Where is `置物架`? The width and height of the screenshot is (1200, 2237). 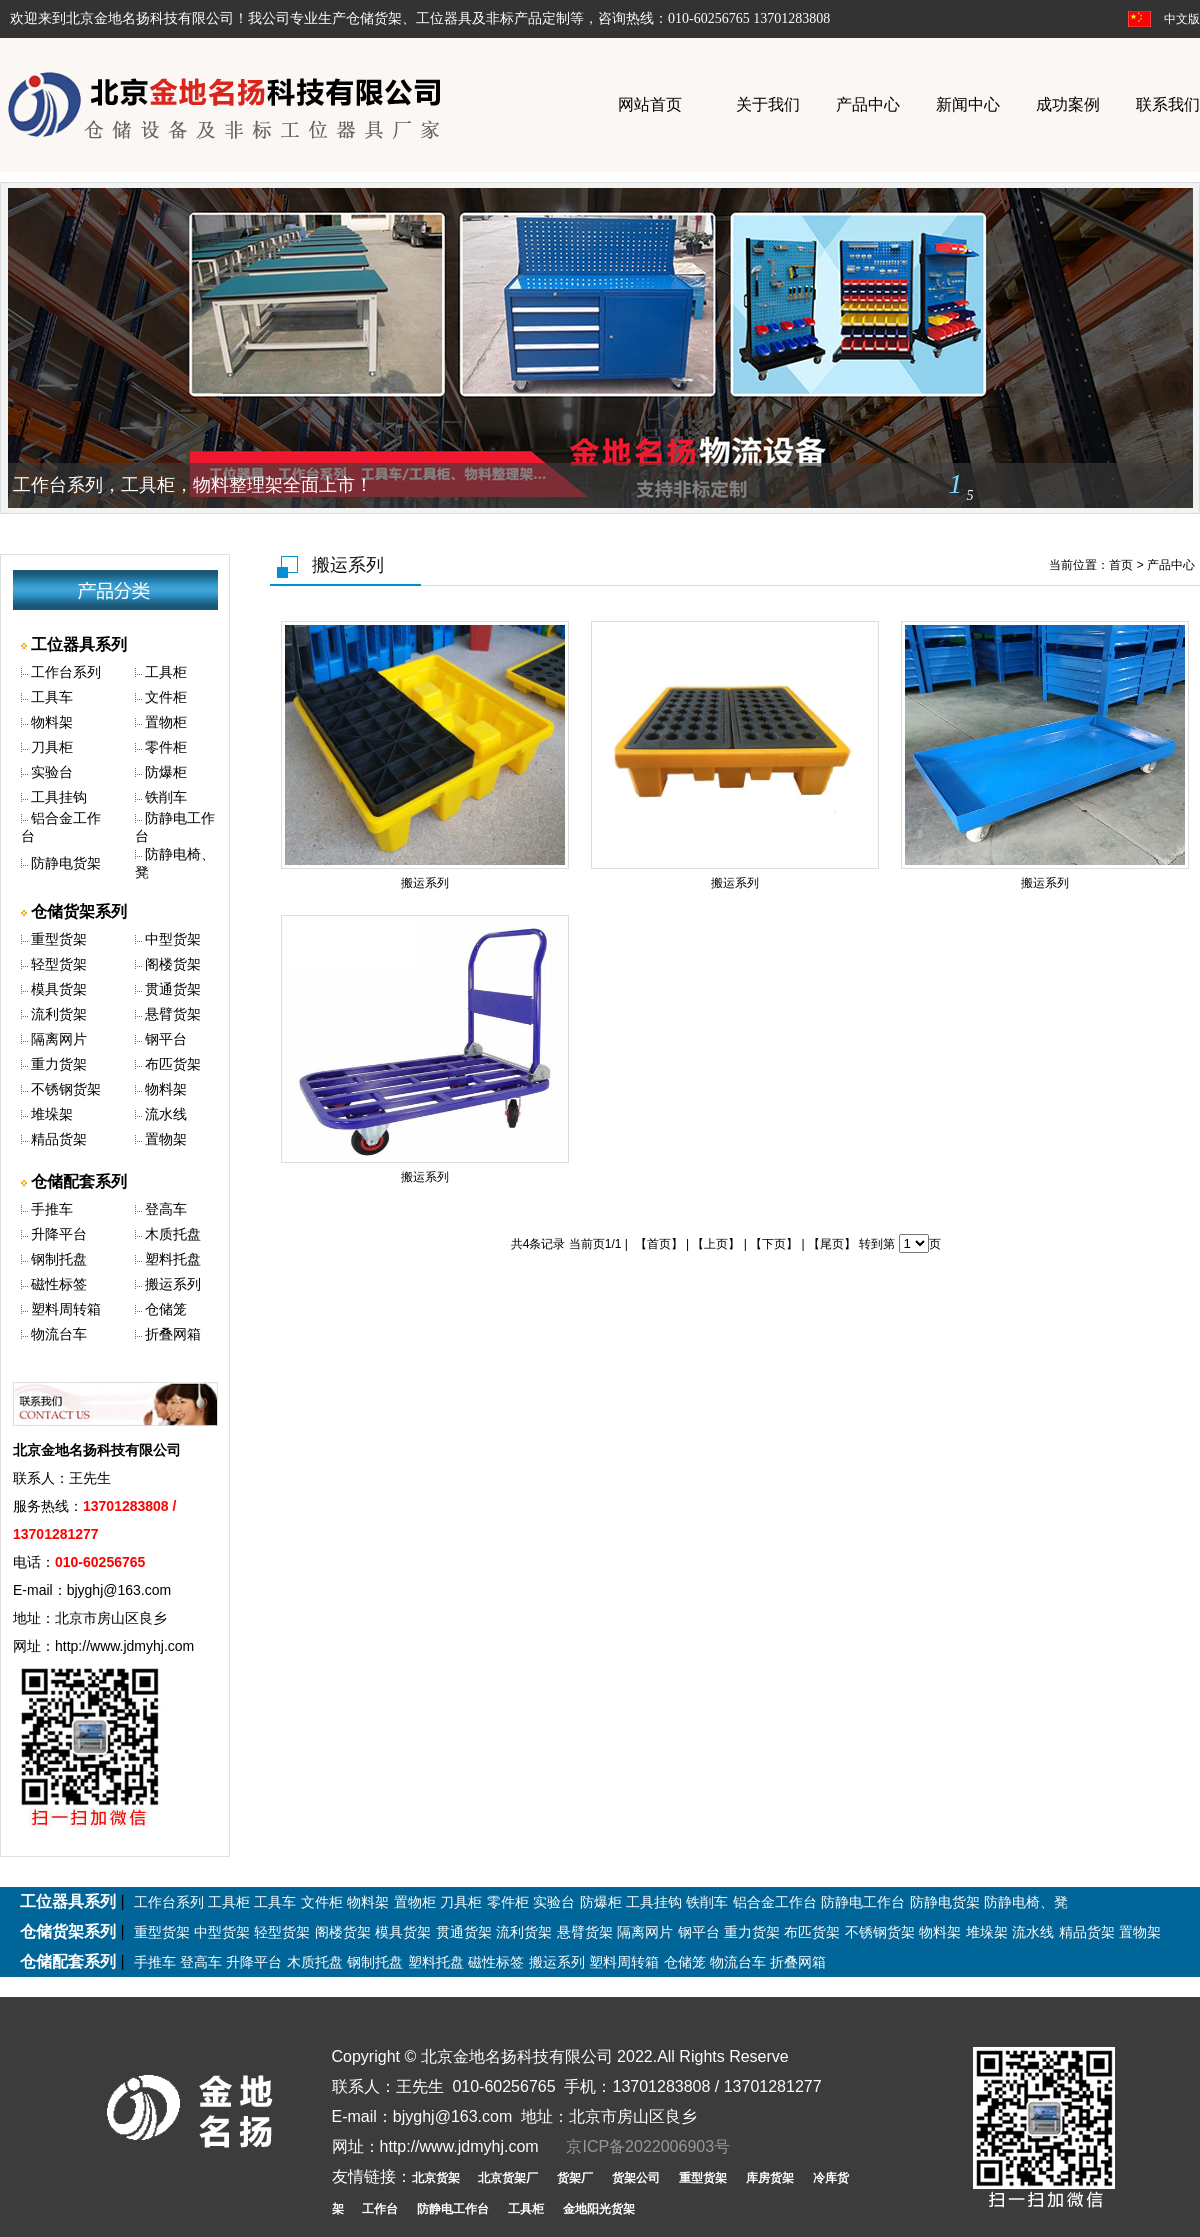 置物架 is located at coordinates (166, 1139).